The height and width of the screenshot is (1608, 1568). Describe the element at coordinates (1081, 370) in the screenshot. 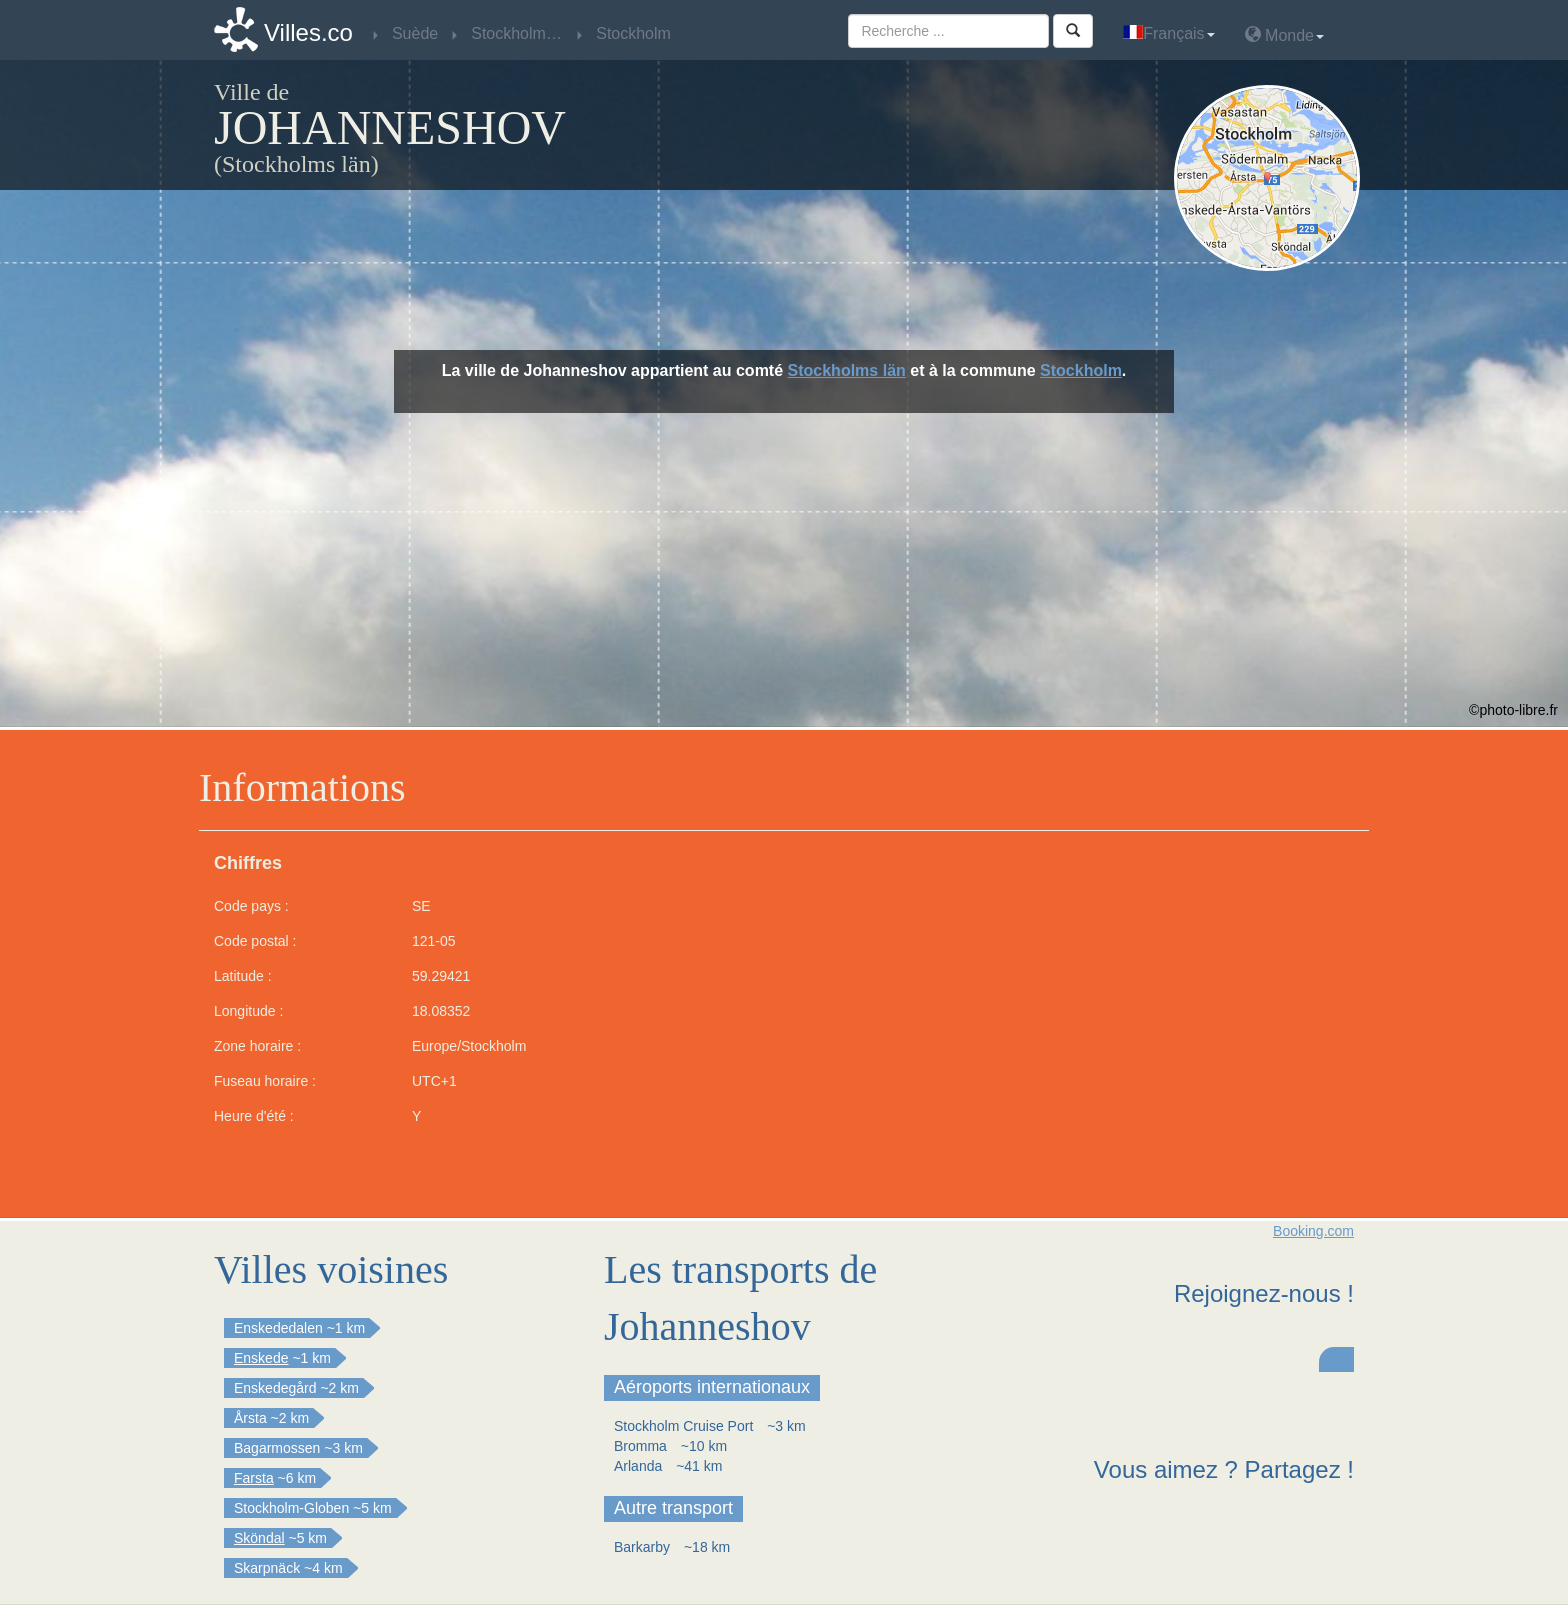

I see `Stockholm` at that location.